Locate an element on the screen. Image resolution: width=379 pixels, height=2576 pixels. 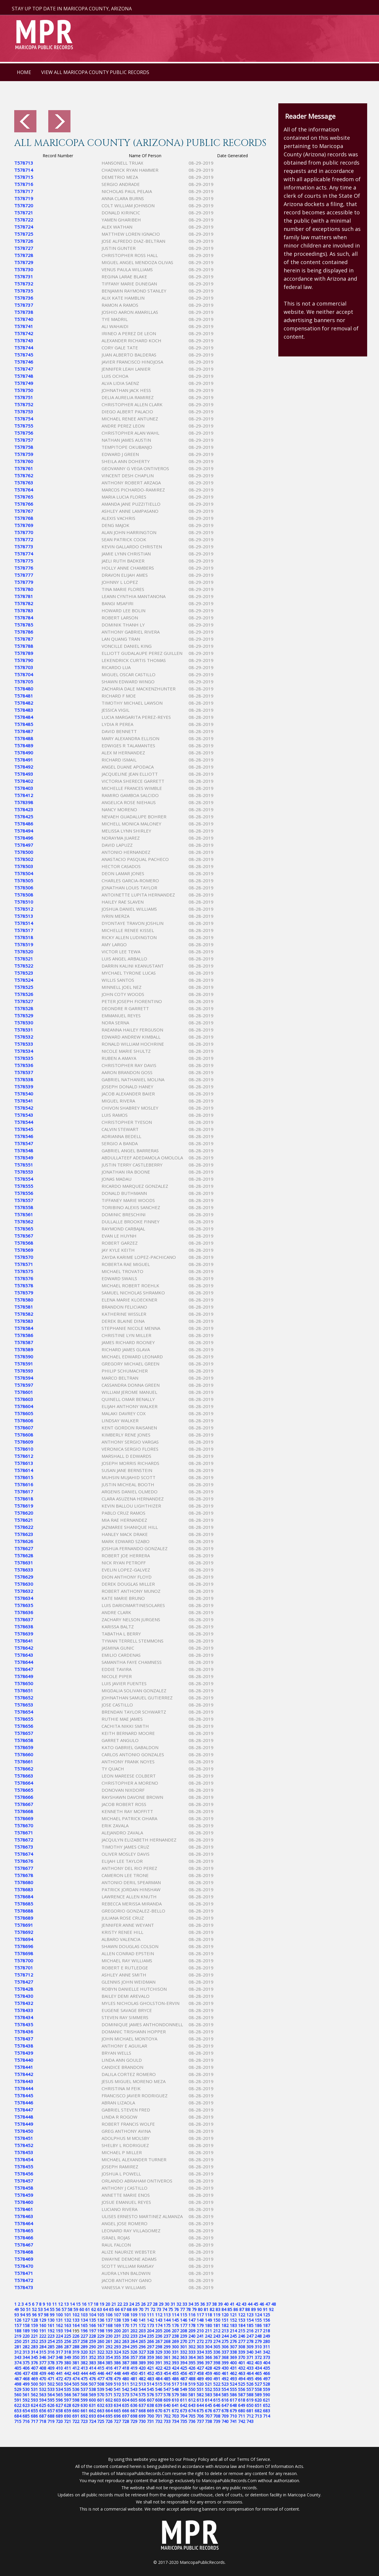
688 is located at coordinates (50, 2416).